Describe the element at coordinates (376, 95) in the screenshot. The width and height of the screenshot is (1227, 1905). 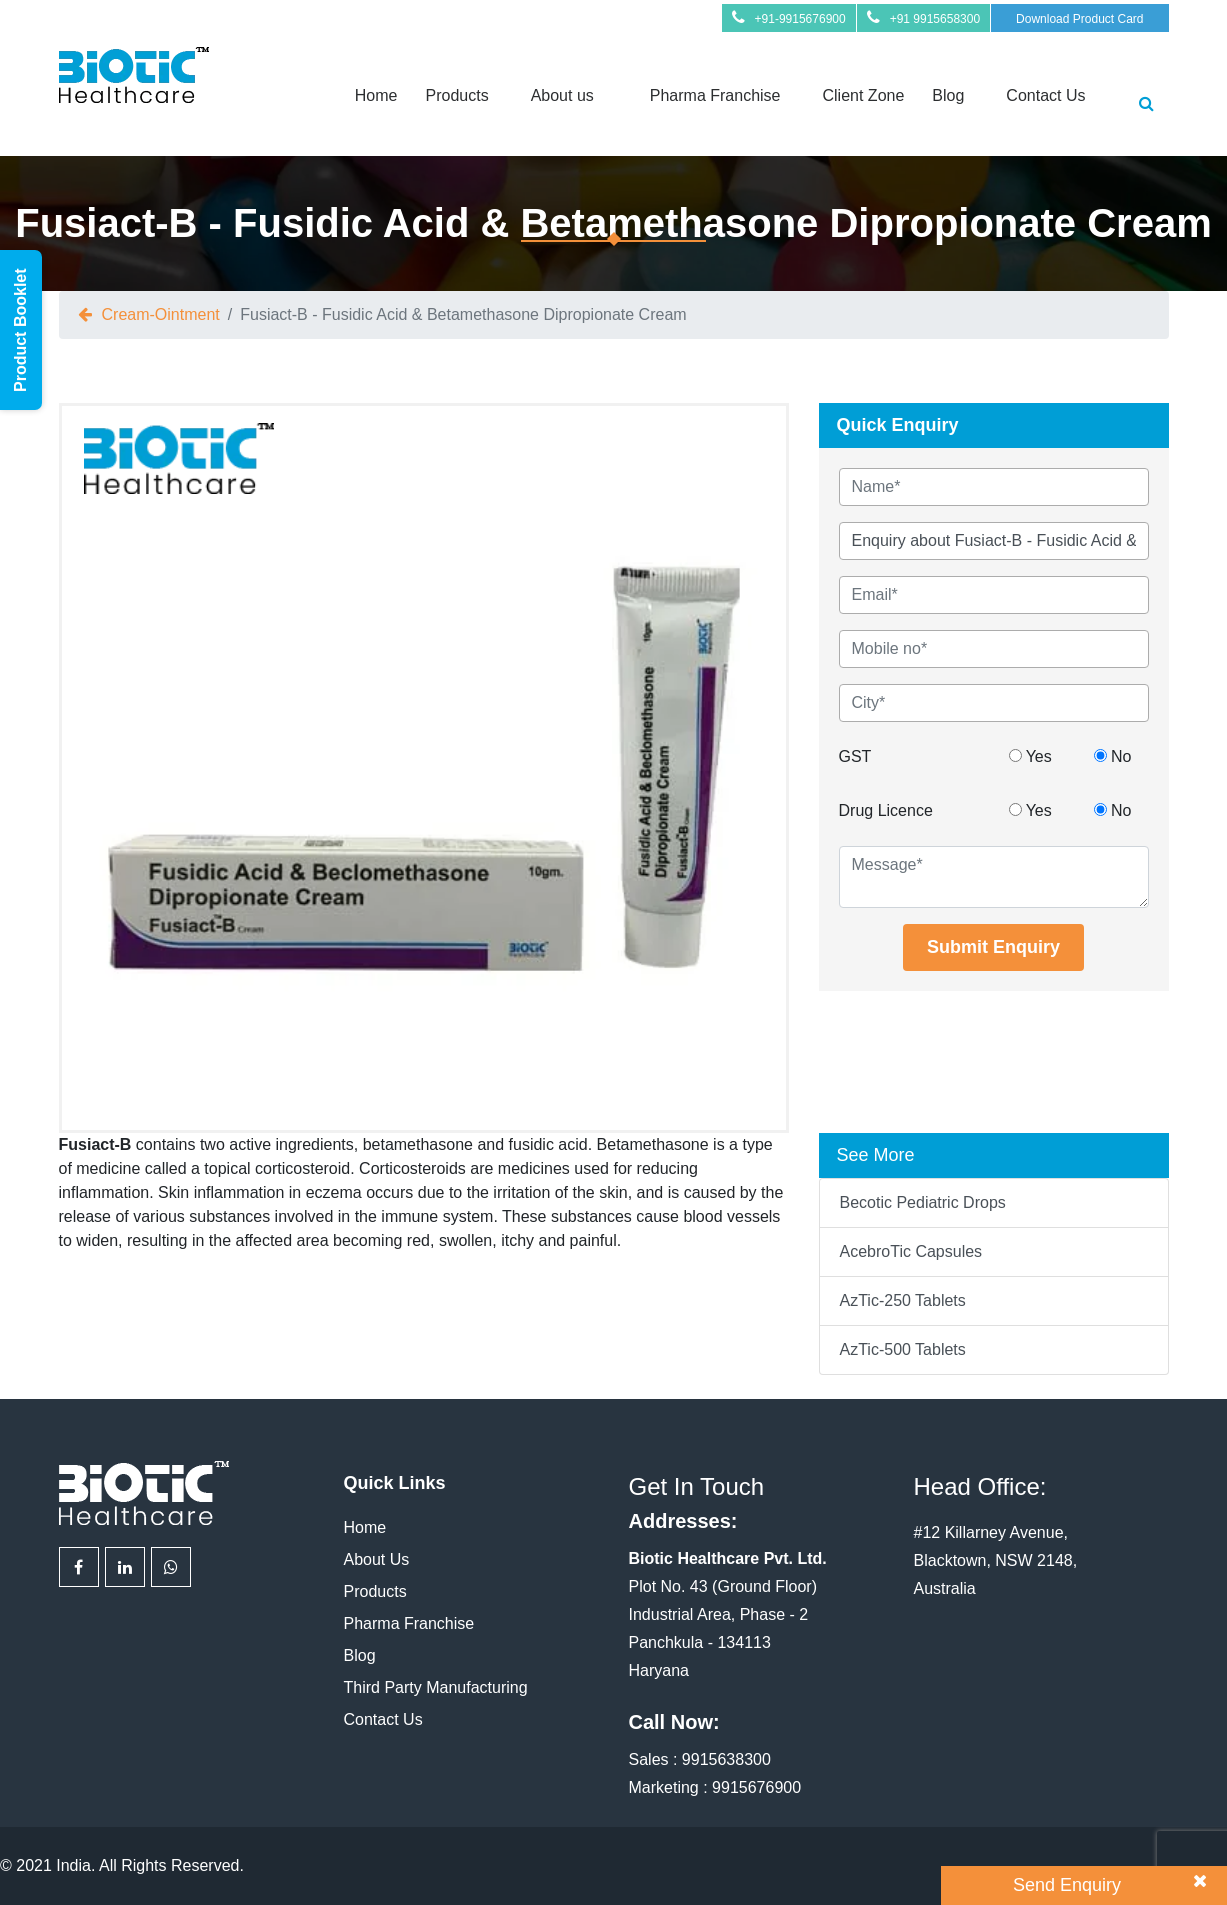
I see `Home` at that location.